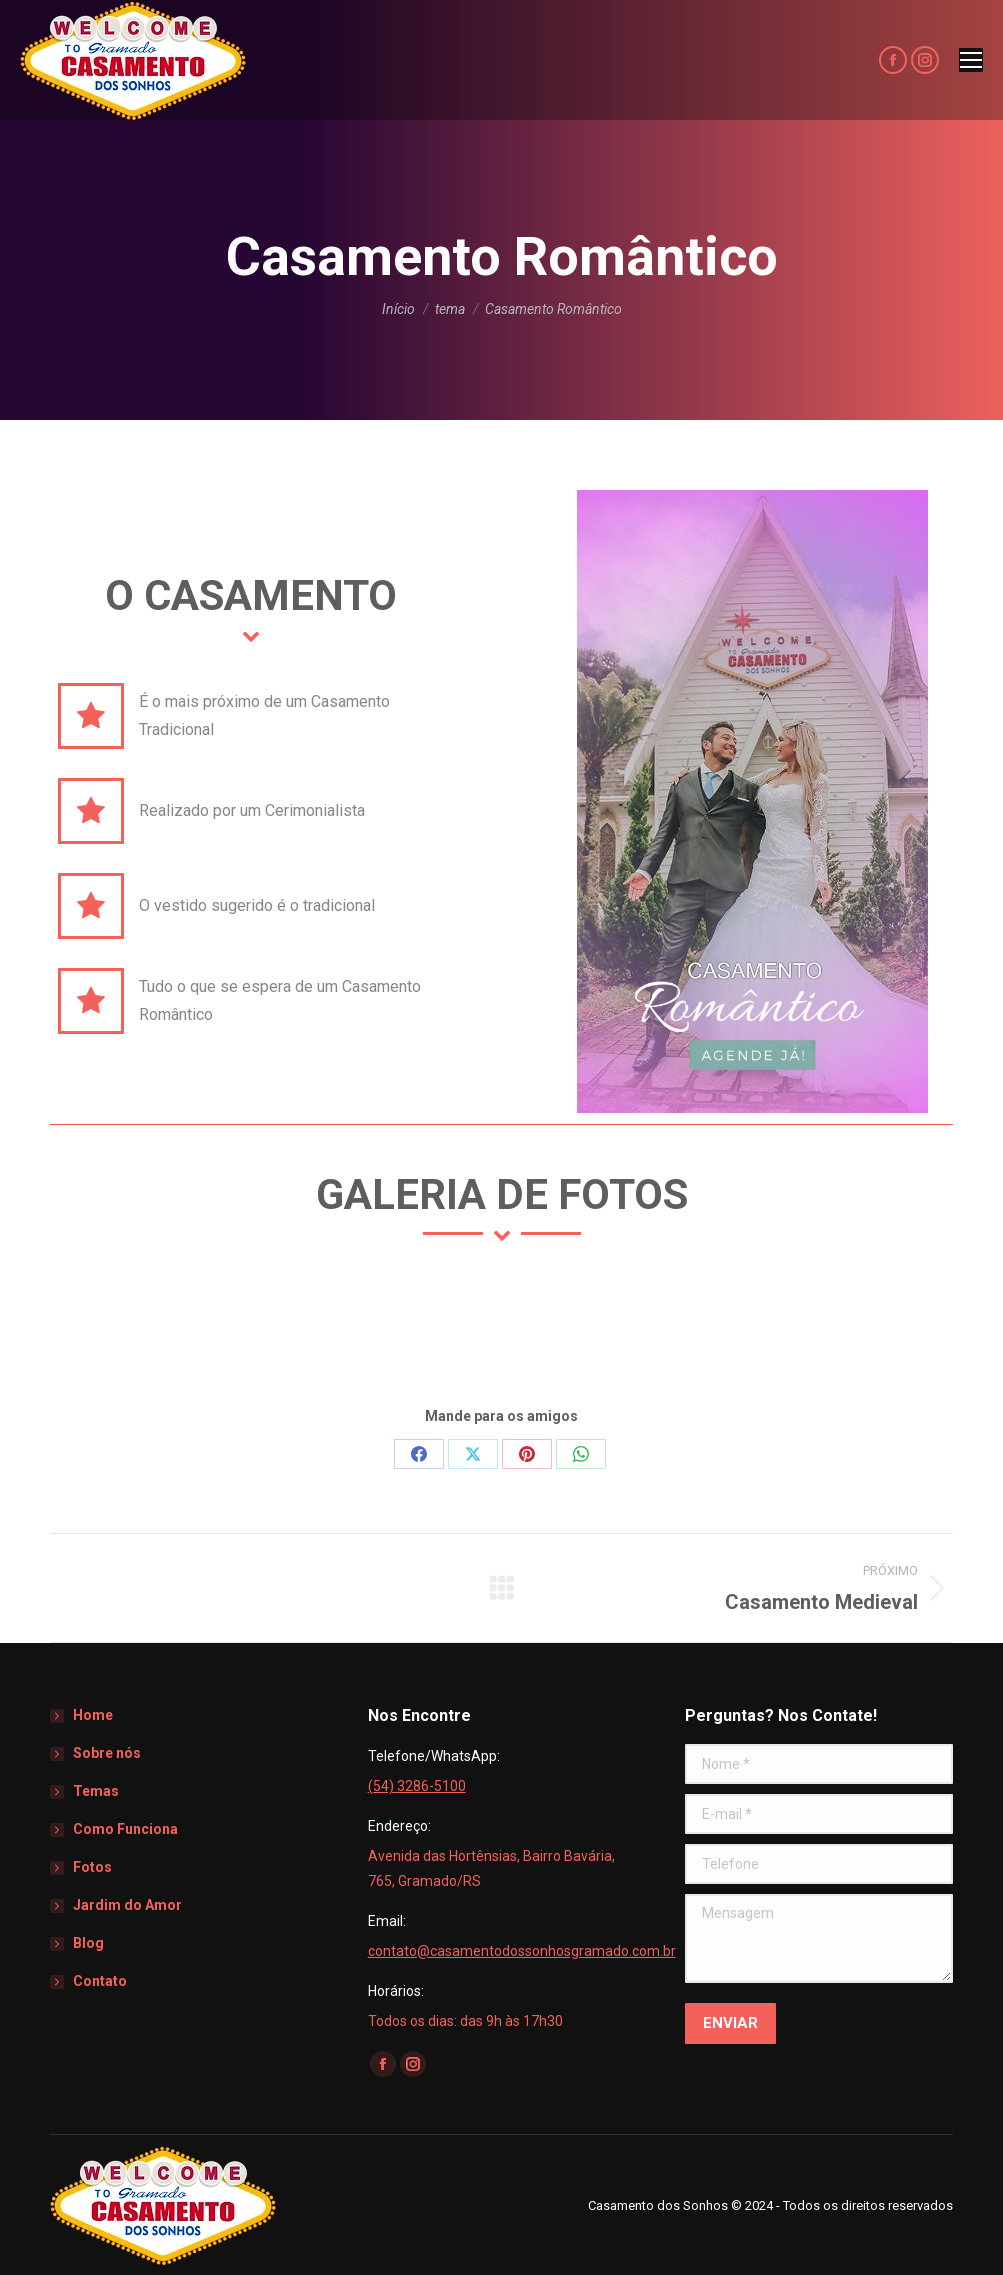 Image resolution: width=1003 pixels, height=2275 pixels. What do you see at coordinates (93, 1715) in the screenshot?
I see `Home` at bounding box center [93, 1715].